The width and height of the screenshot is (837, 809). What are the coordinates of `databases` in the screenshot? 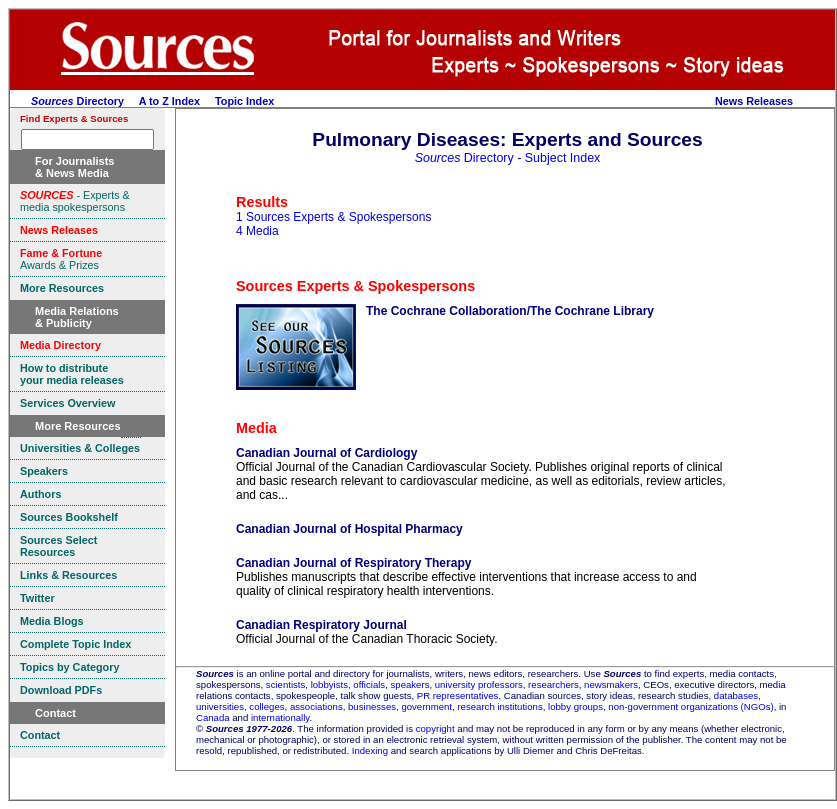 It's located at (736, 695).